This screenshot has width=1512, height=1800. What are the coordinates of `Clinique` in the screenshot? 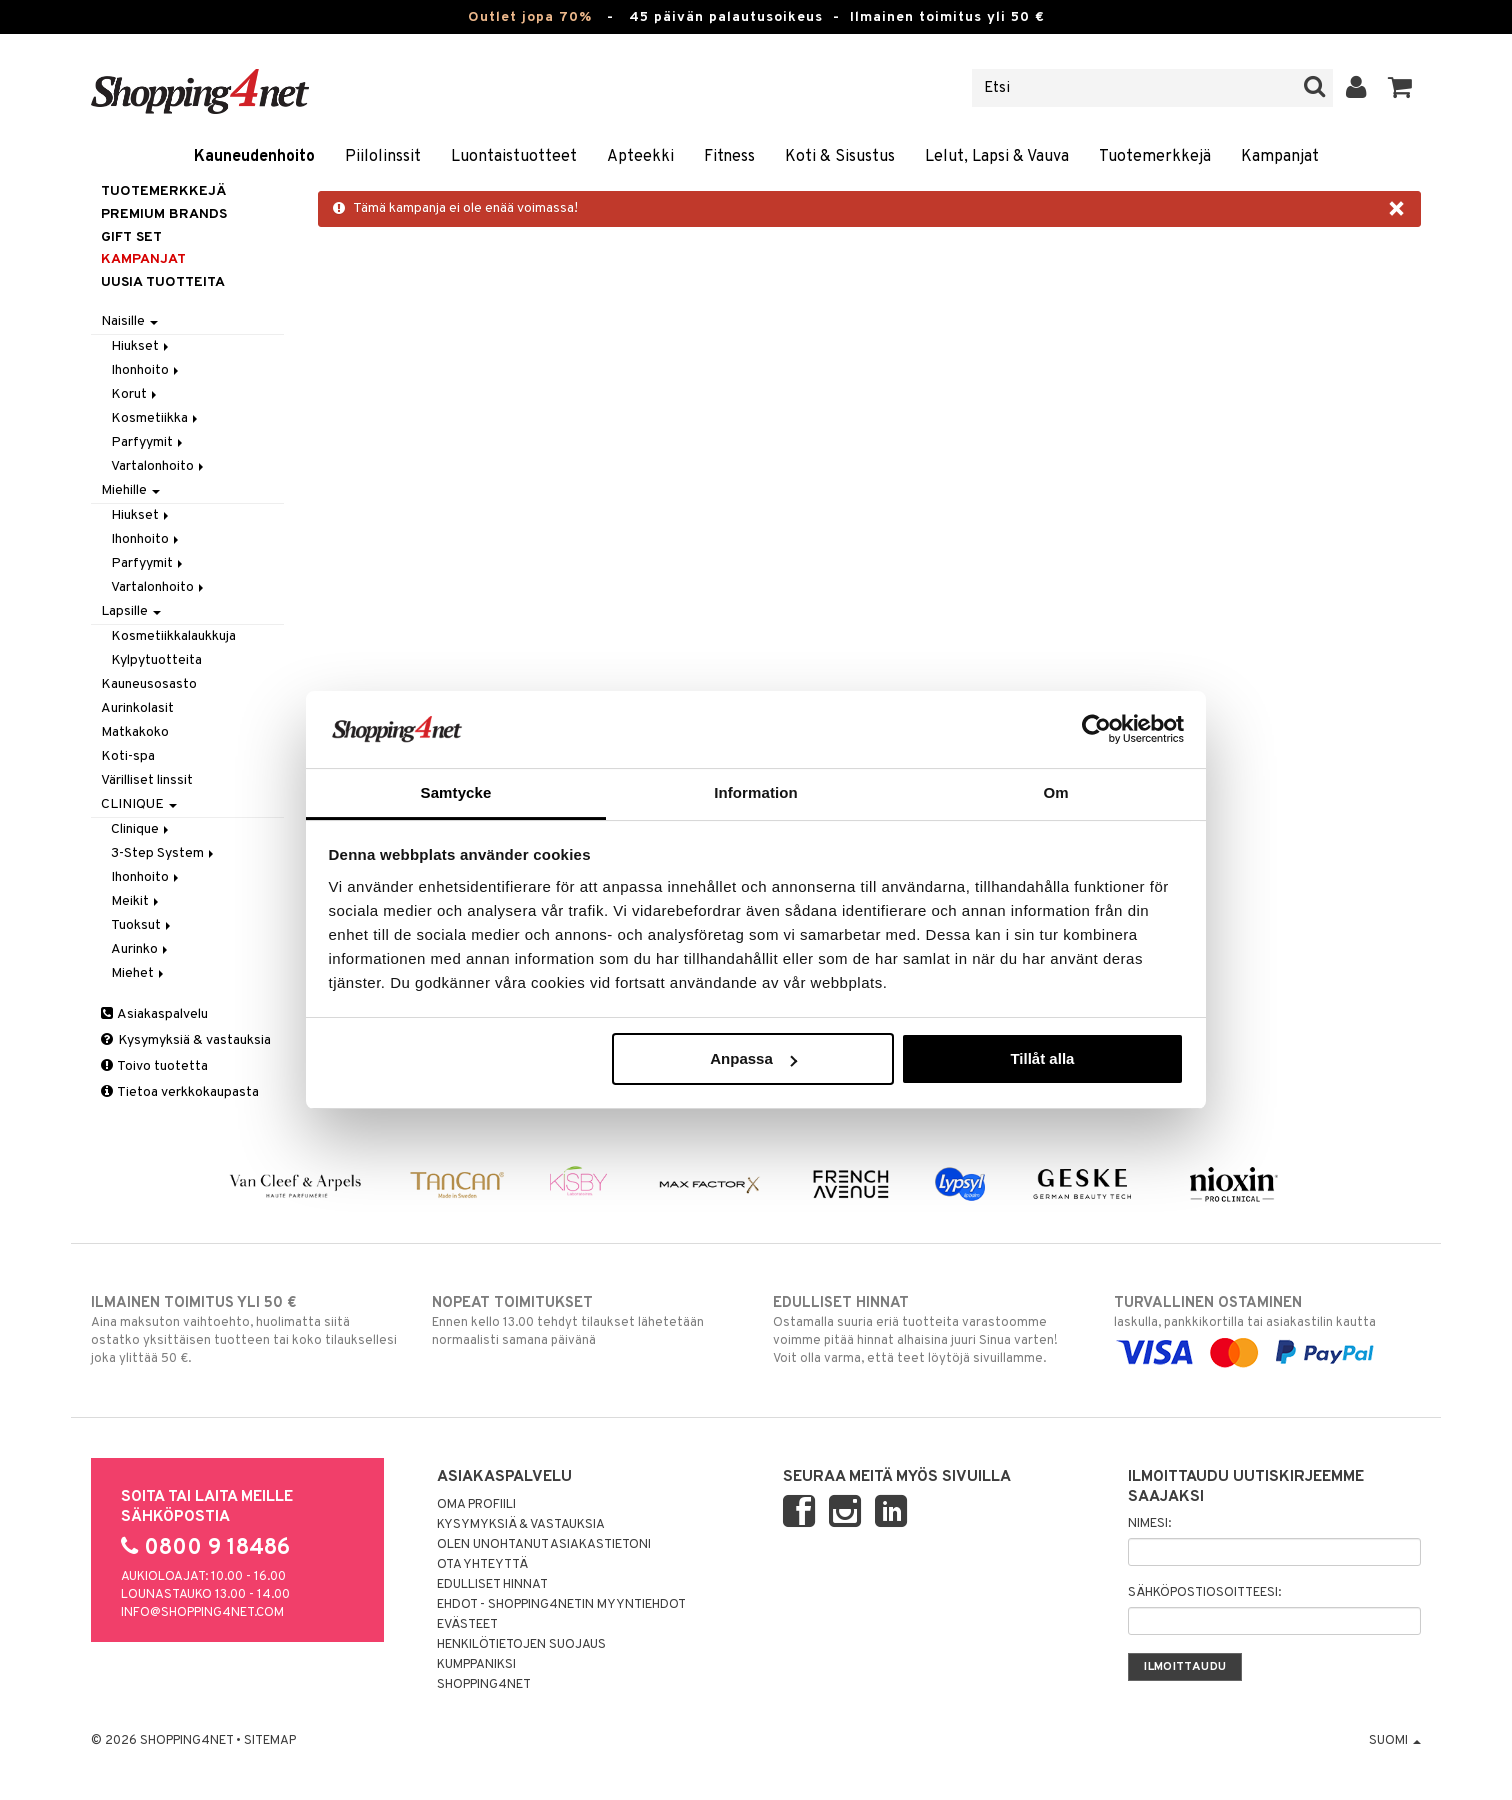 It's located at (141, 829).